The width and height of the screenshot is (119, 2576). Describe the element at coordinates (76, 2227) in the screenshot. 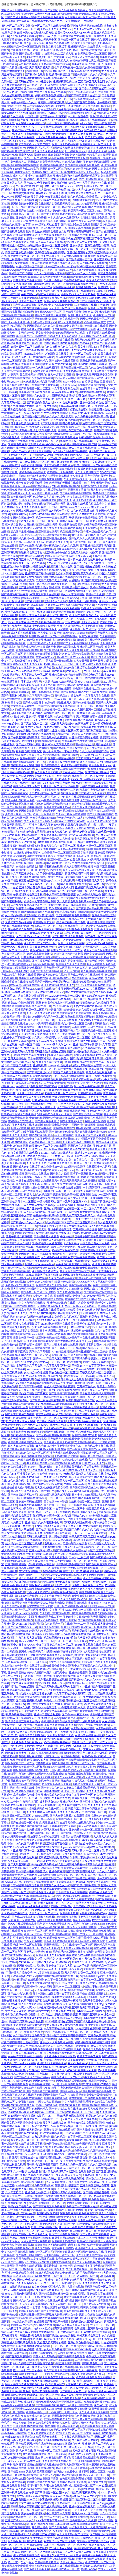

I see `伊人久久大香线蕉综合色狠狠` at that location.